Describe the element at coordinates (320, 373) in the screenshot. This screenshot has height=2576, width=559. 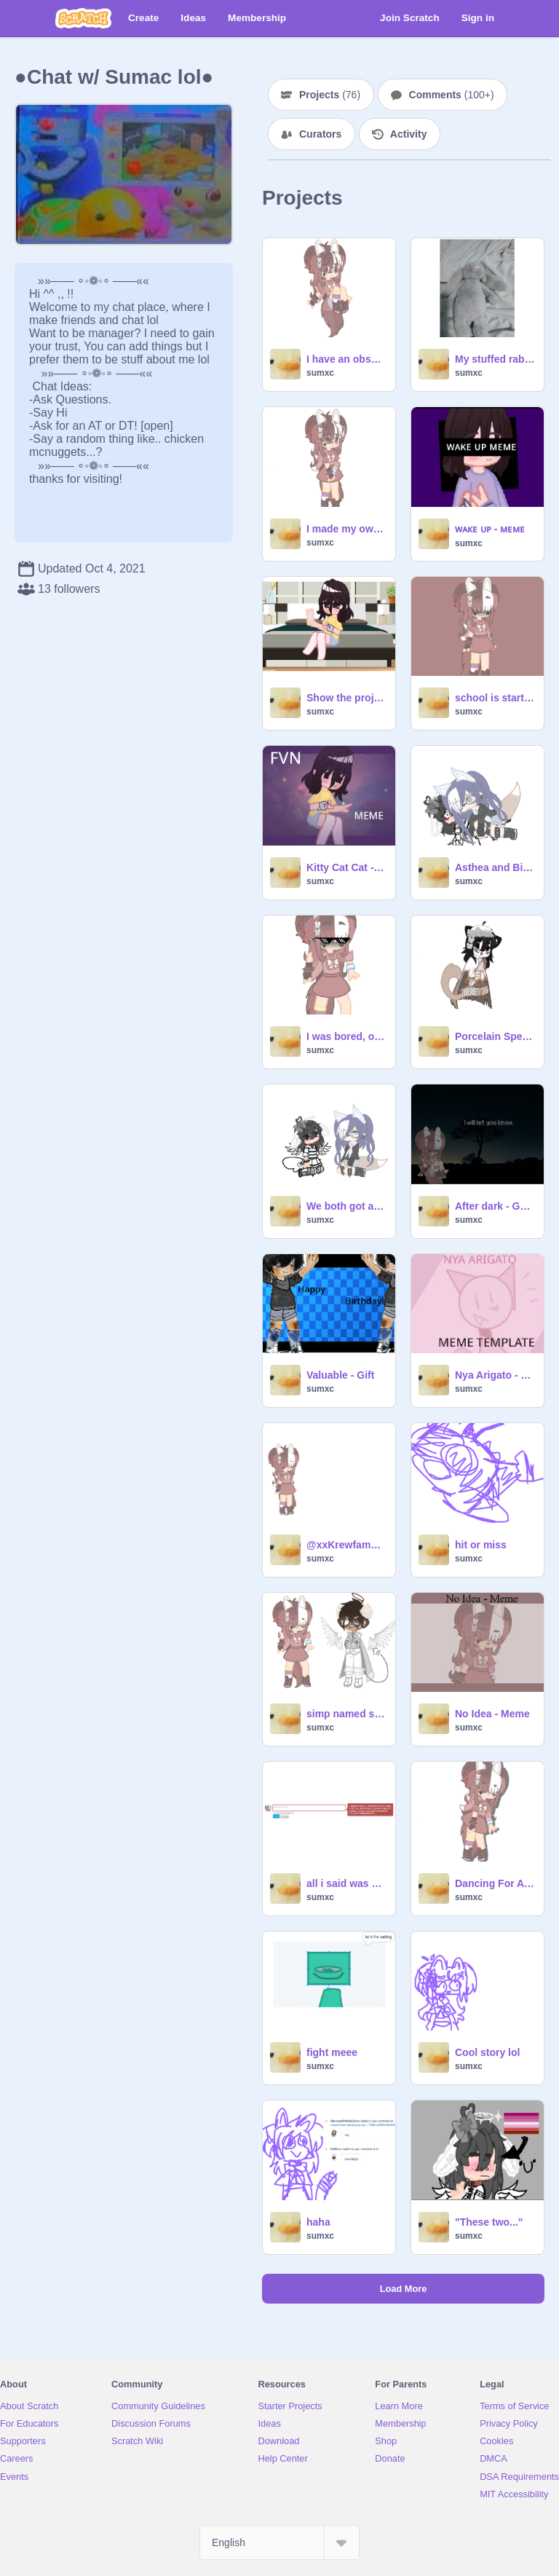
I see `sumxc` at that location.